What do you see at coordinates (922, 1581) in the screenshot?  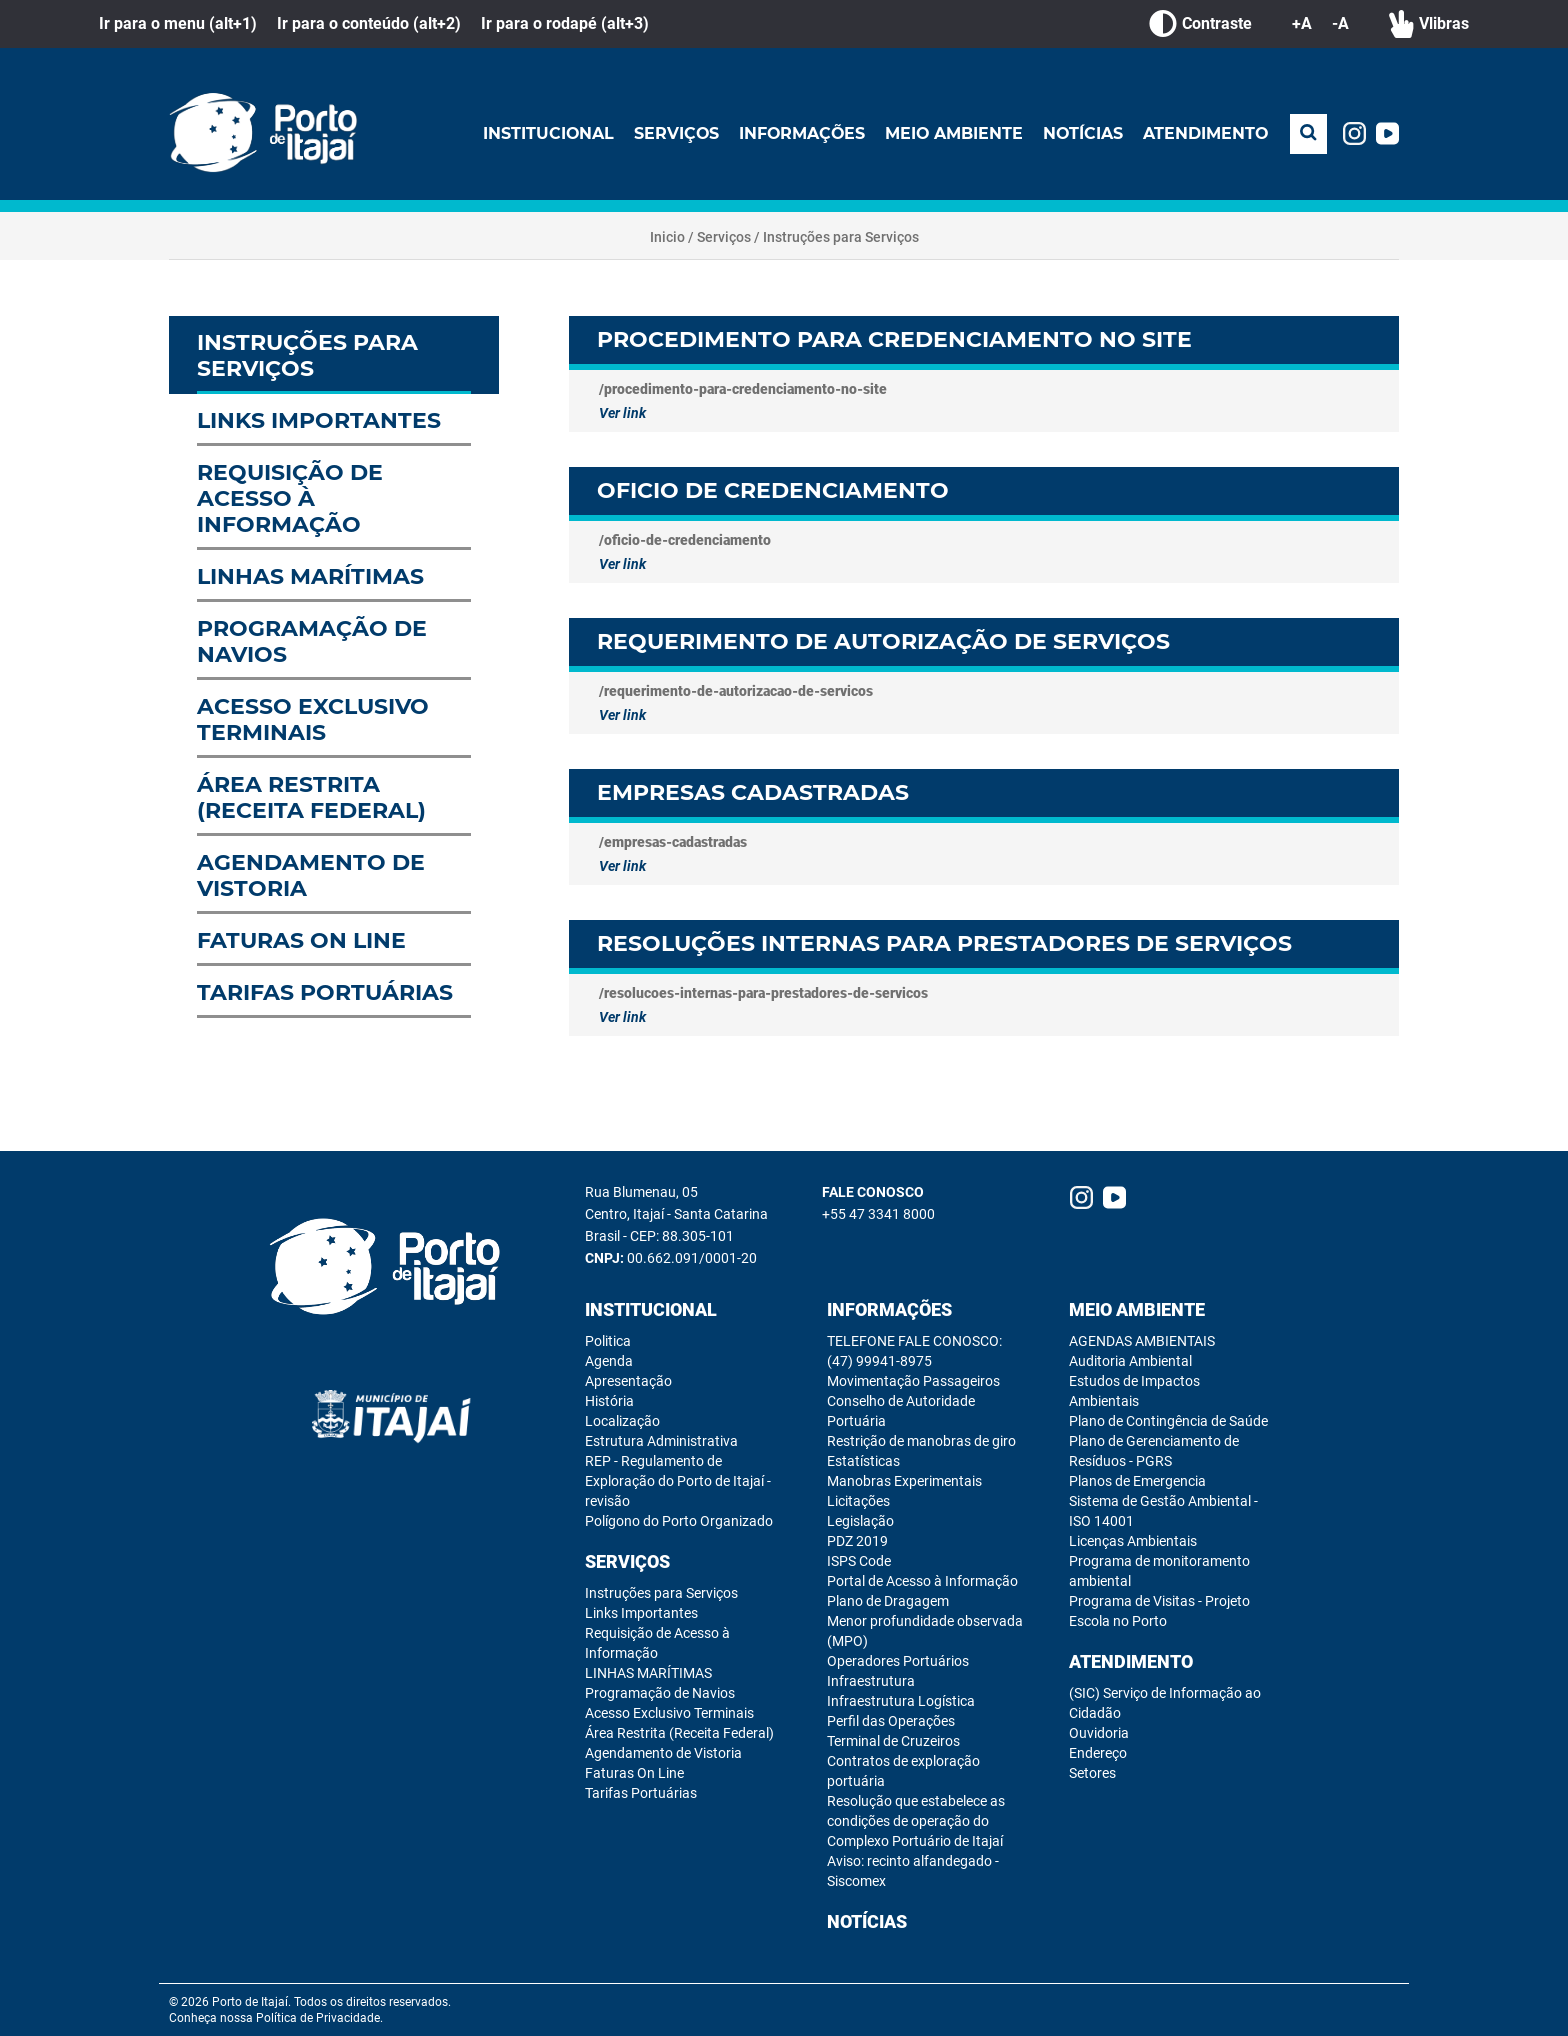 I see `Portal de Acesso à Informação` at bounding box center [922, 1581].